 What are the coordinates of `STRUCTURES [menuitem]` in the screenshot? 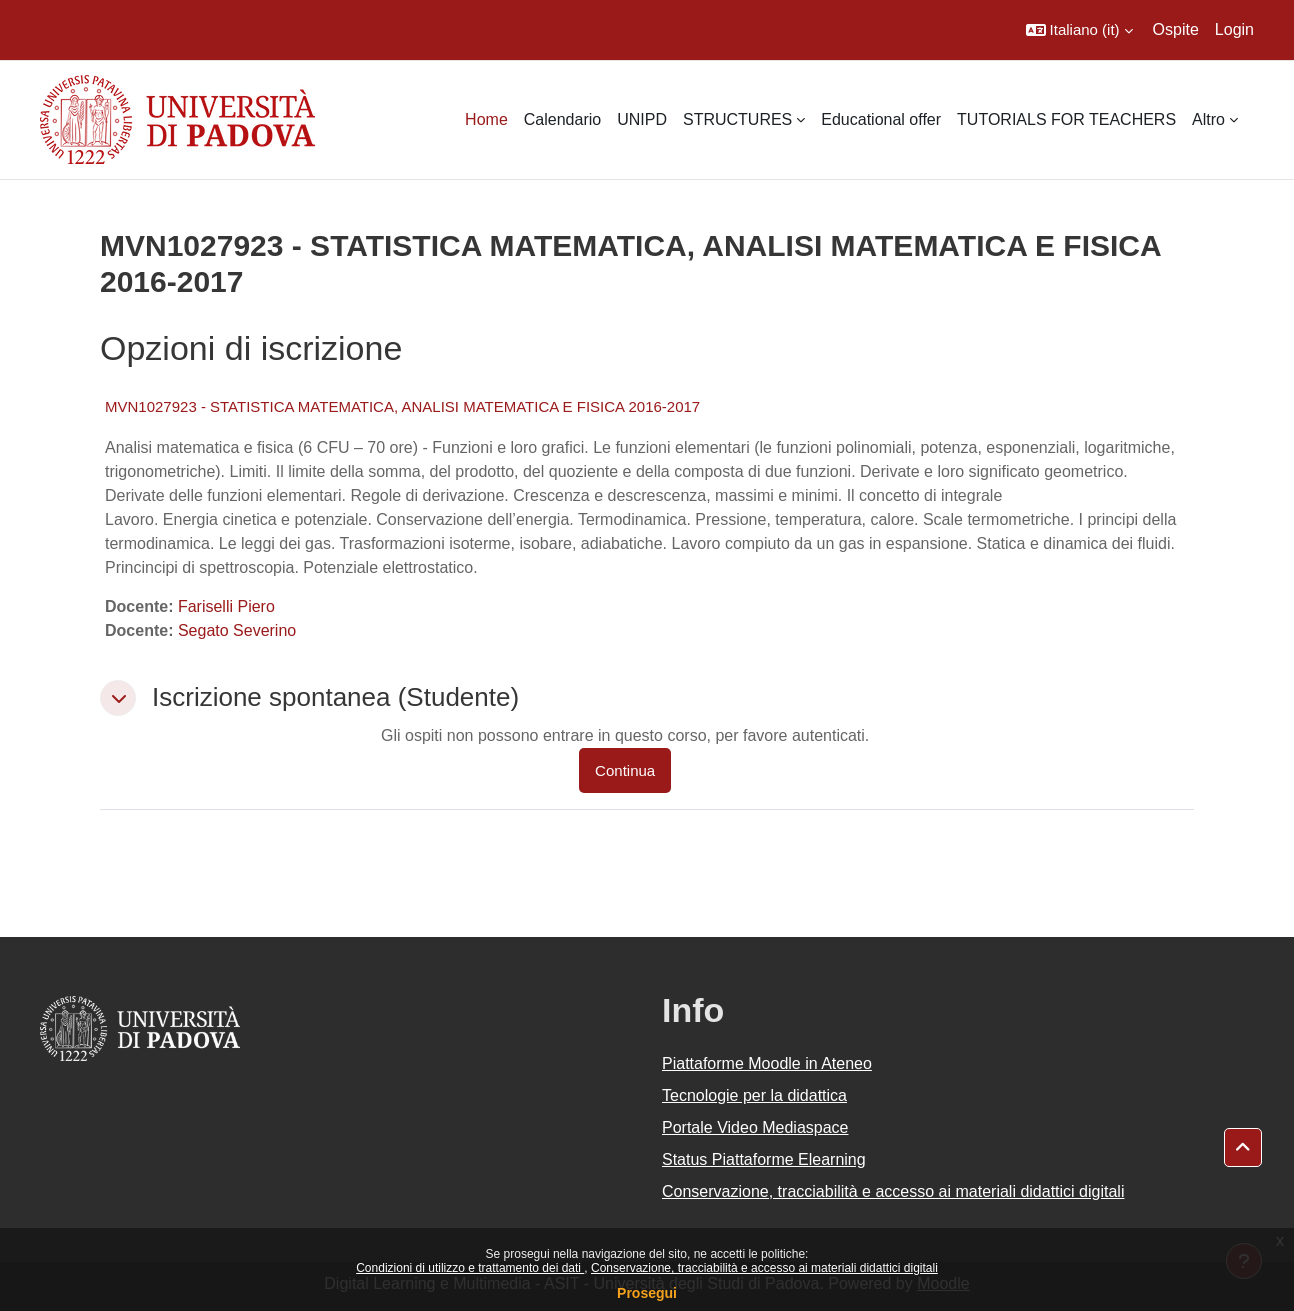 It's located at (737, 119).